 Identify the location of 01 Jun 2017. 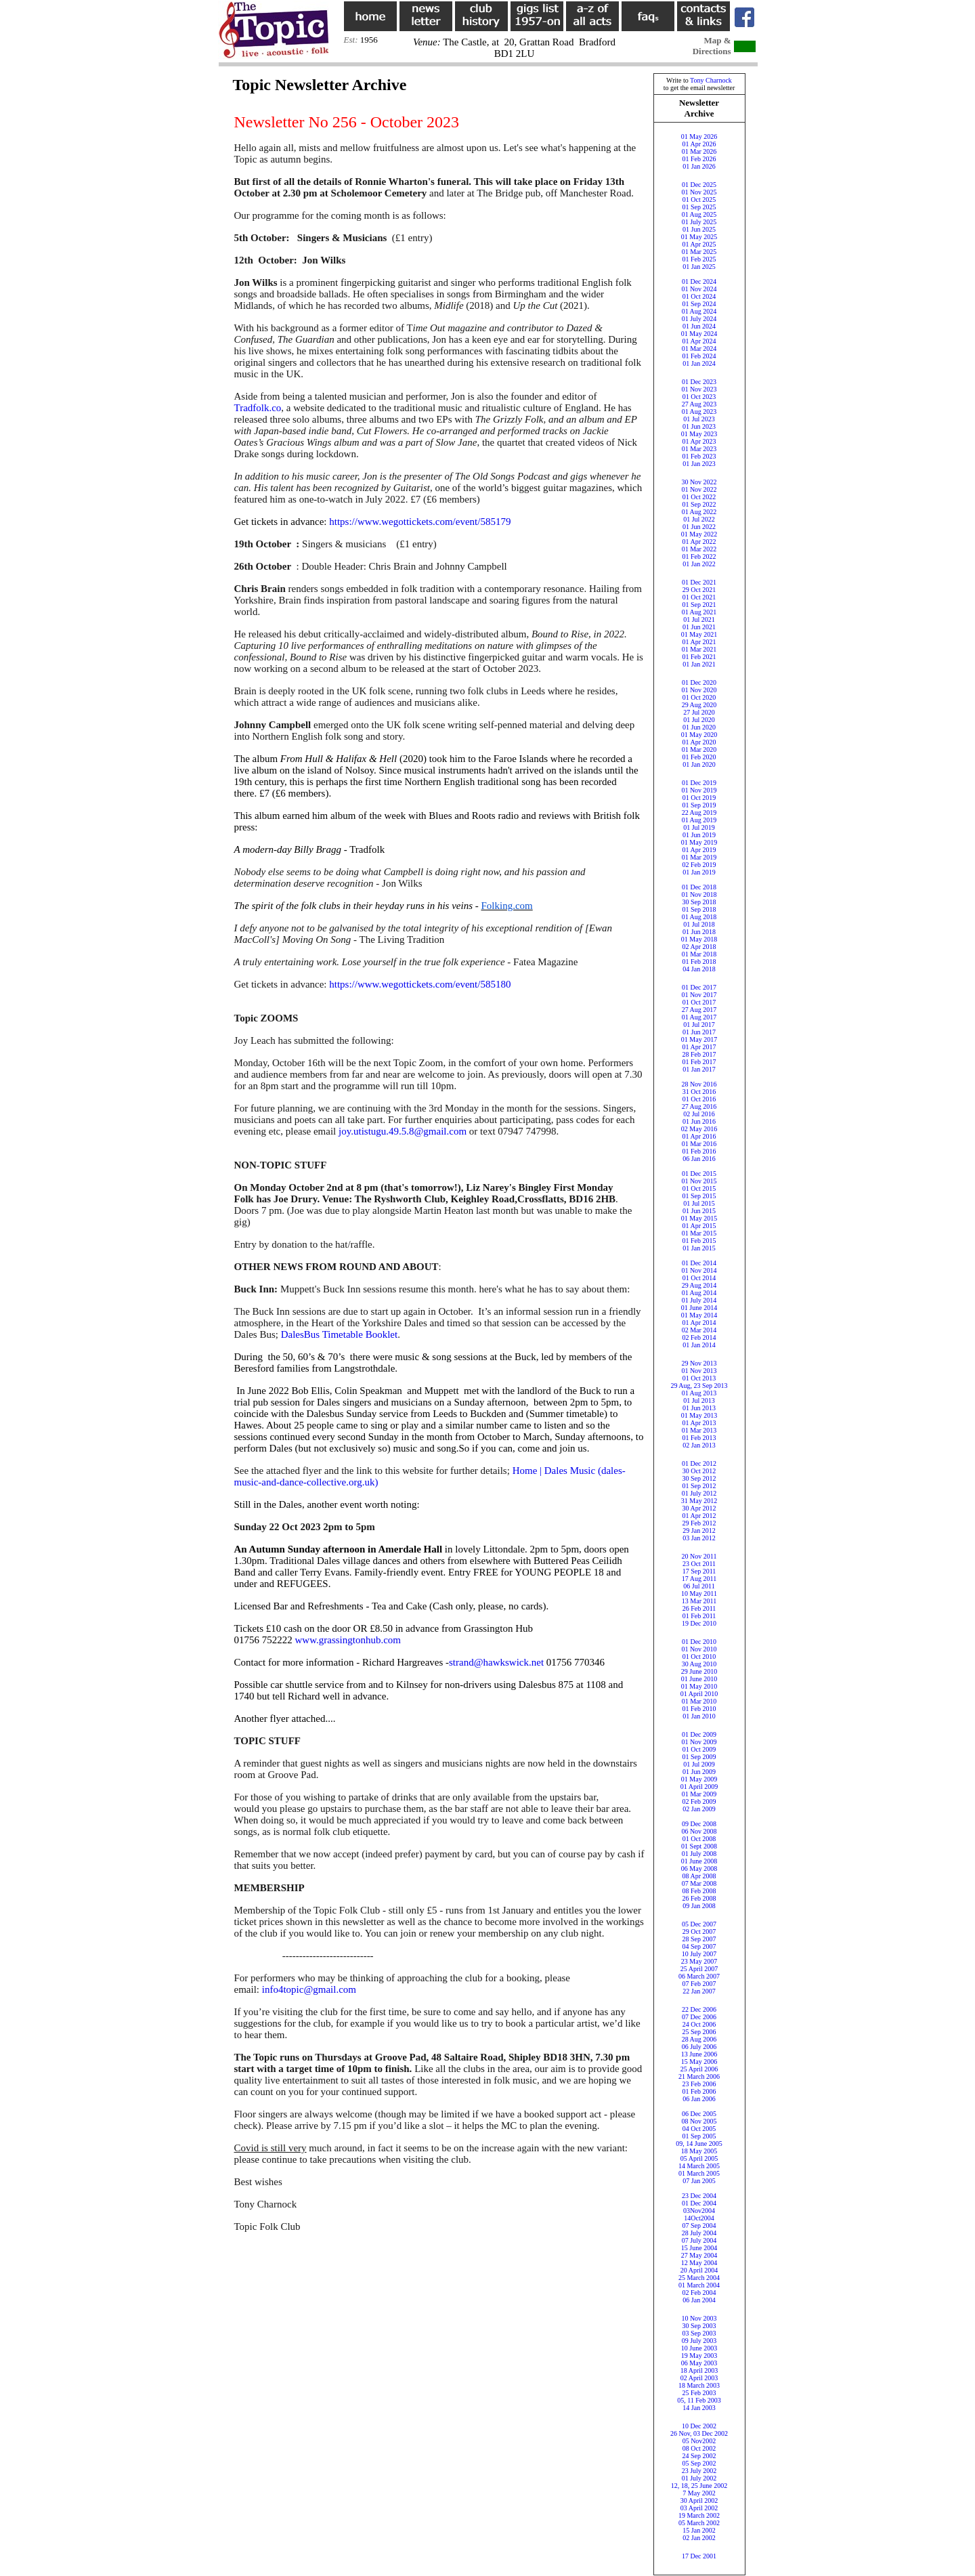
(699, 1032).